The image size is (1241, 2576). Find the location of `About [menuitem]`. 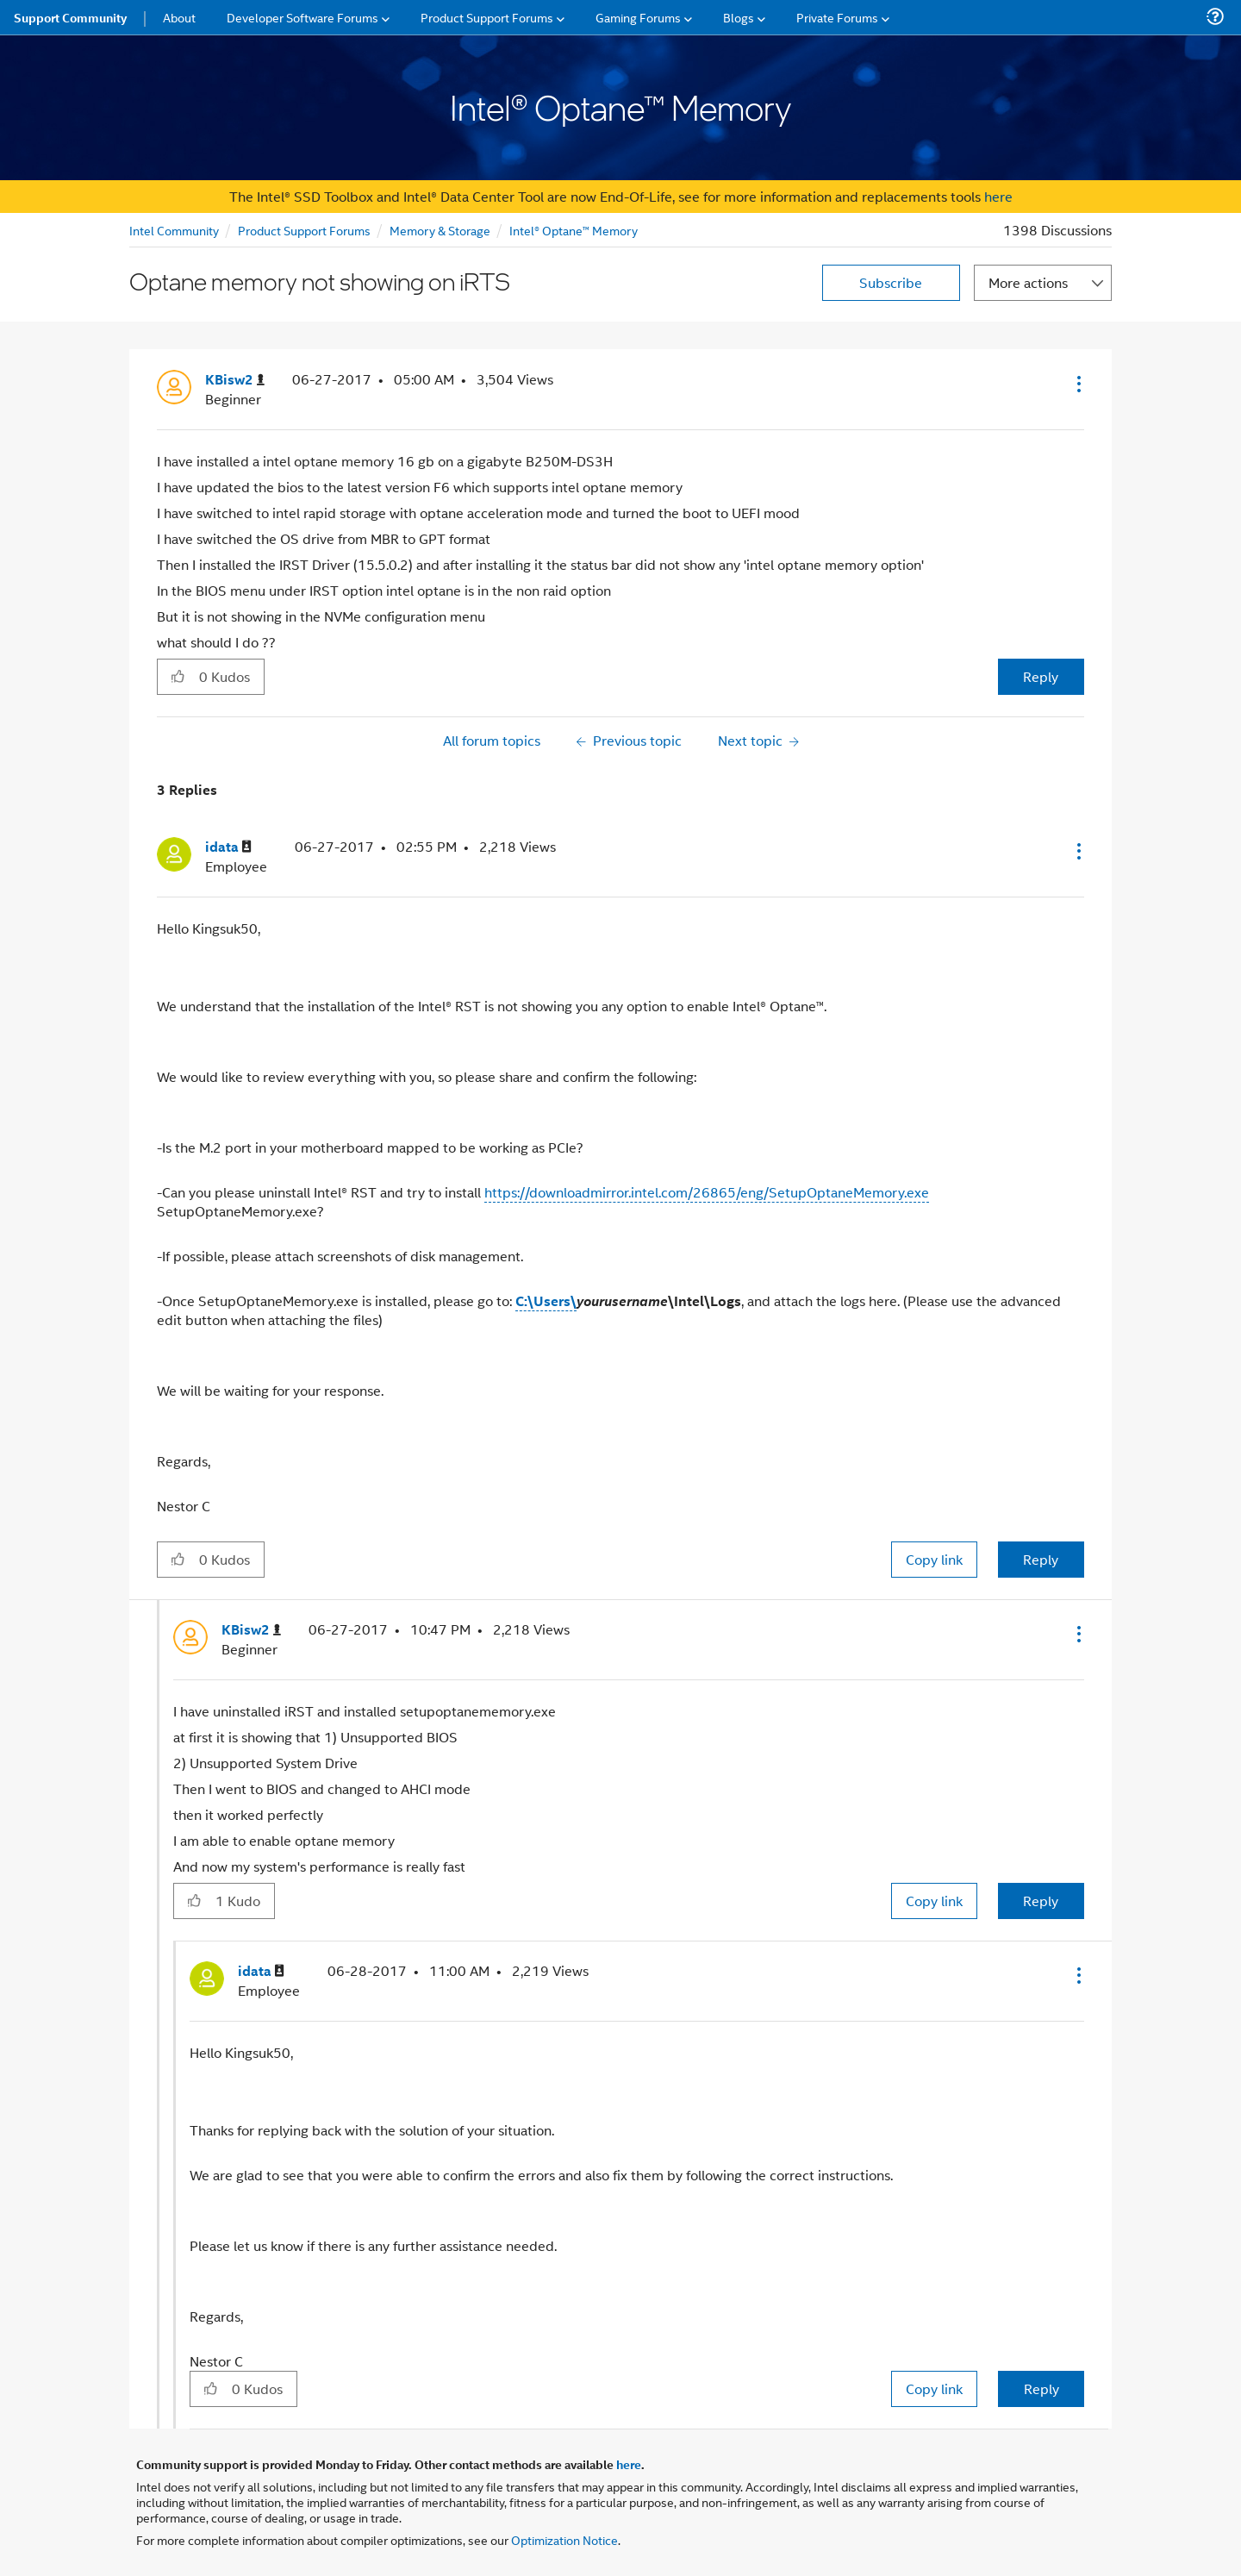

About [menuitem] is located at coordinates (179, 17).